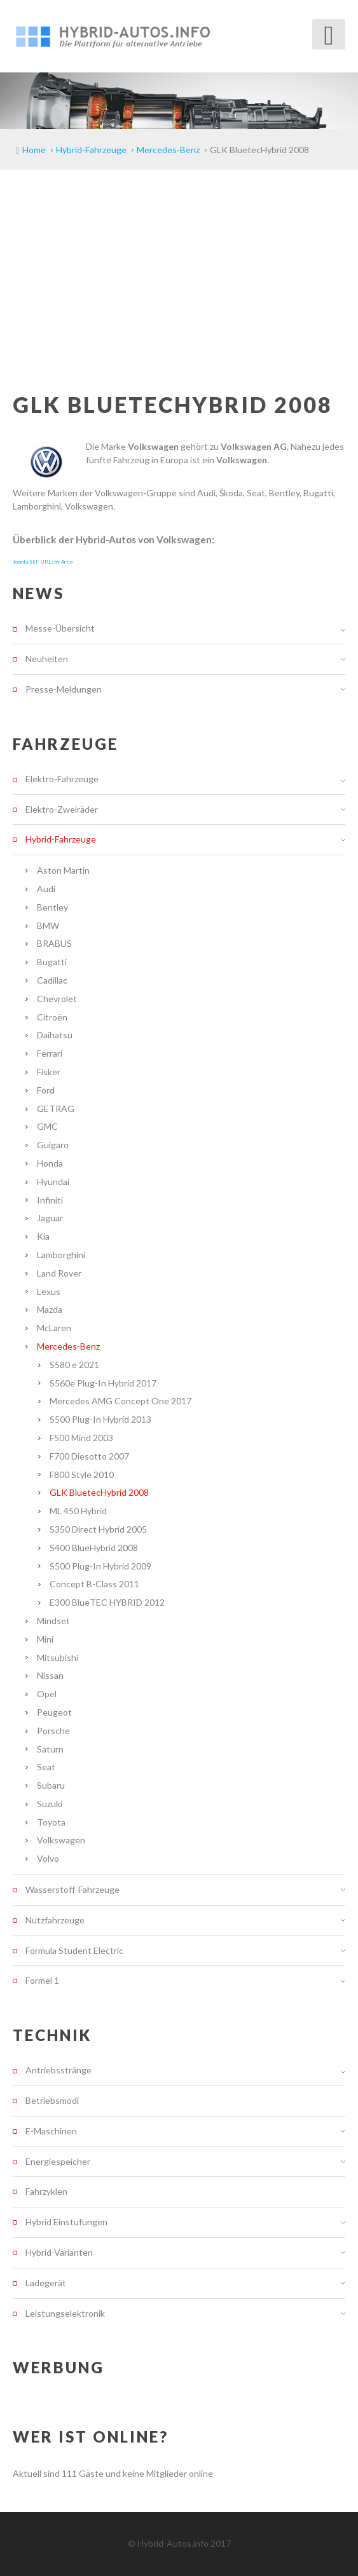 The width and height of the screenshot is (358, 2576). I want to click on F500 Mind 2003, so click(81, 1437).